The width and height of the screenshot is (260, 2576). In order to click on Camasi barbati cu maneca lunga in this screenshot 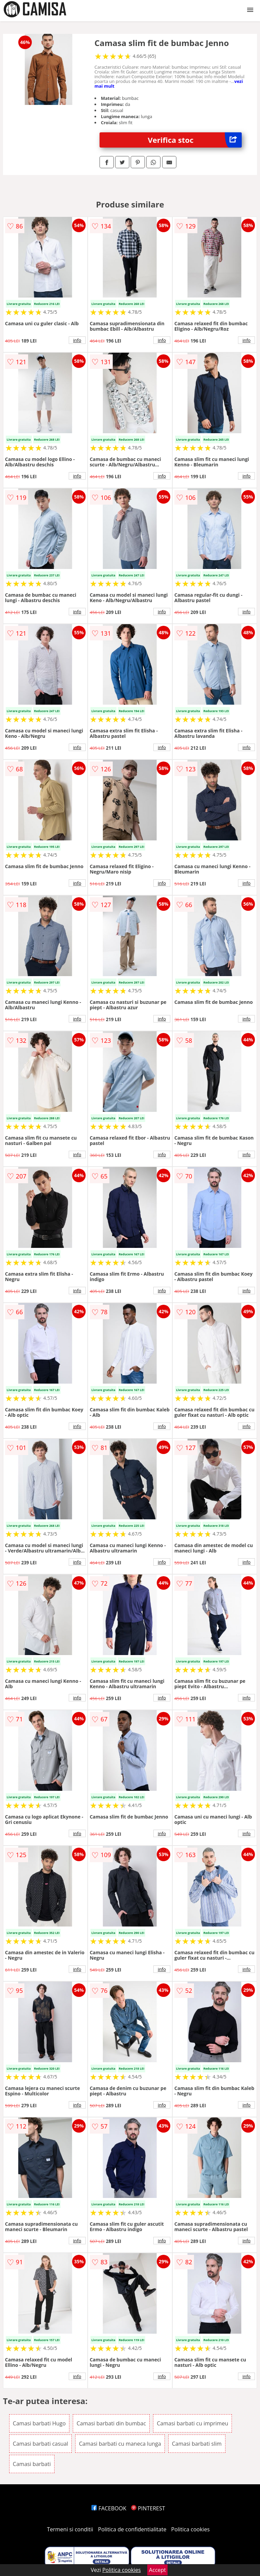, I will do `click(120, 2443)`.